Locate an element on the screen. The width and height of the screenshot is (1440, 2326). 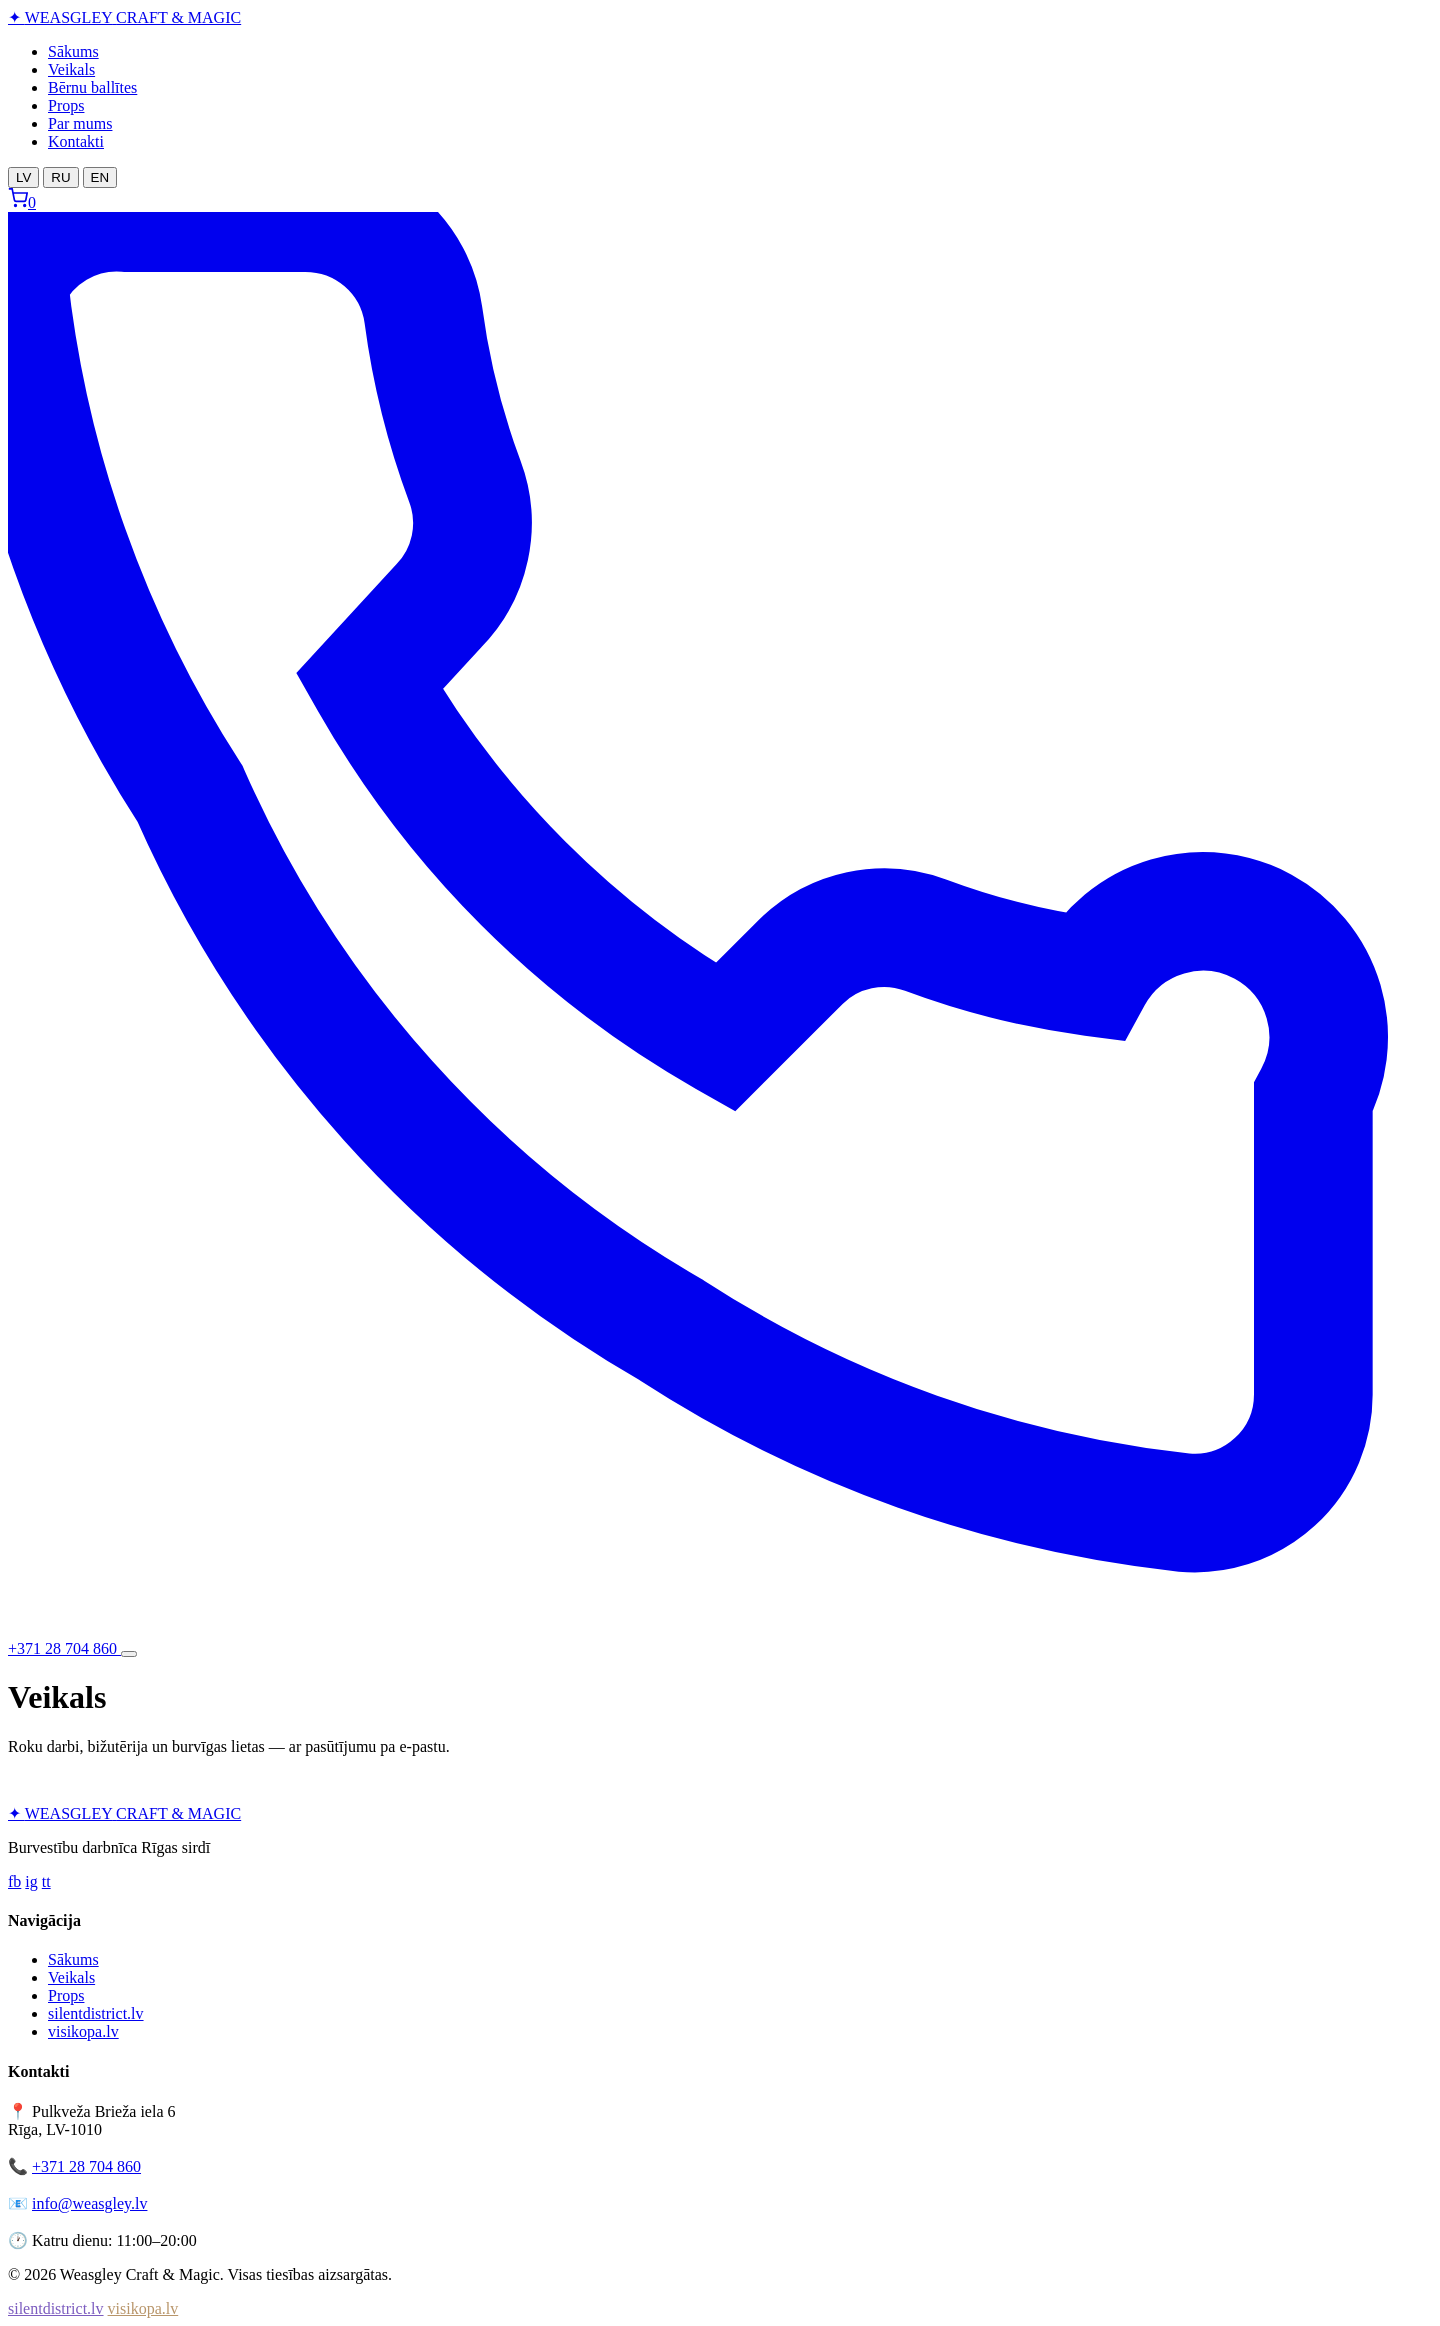
silentdistrict.lv is located at coordinates (96, 2013).